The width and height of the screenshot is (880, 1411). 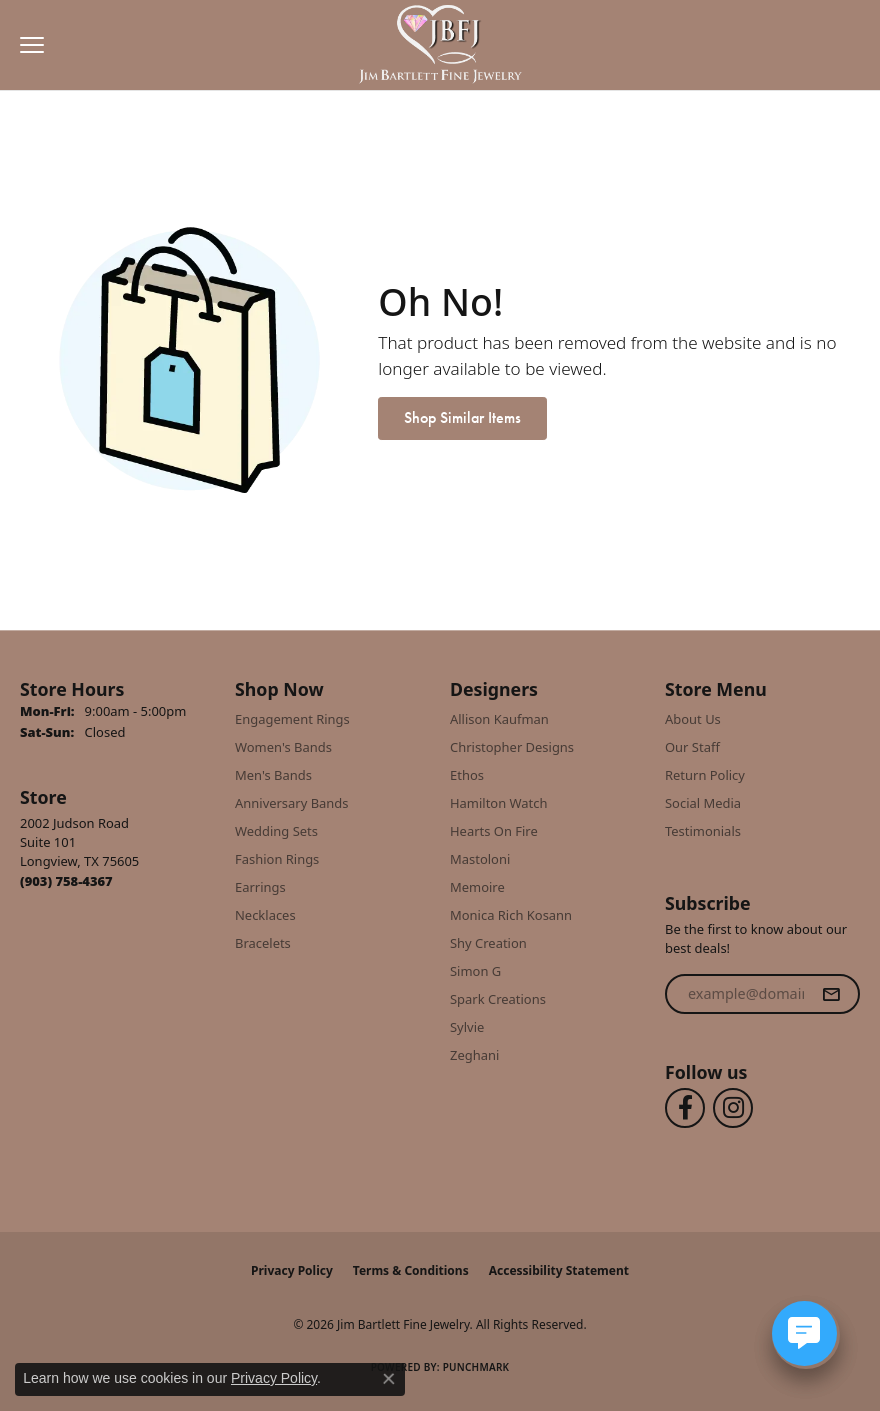 What do you see at coordinates (27, 45) in the screenshot?
I see `[Toggle navigation]` at bounding box center [27, 45].